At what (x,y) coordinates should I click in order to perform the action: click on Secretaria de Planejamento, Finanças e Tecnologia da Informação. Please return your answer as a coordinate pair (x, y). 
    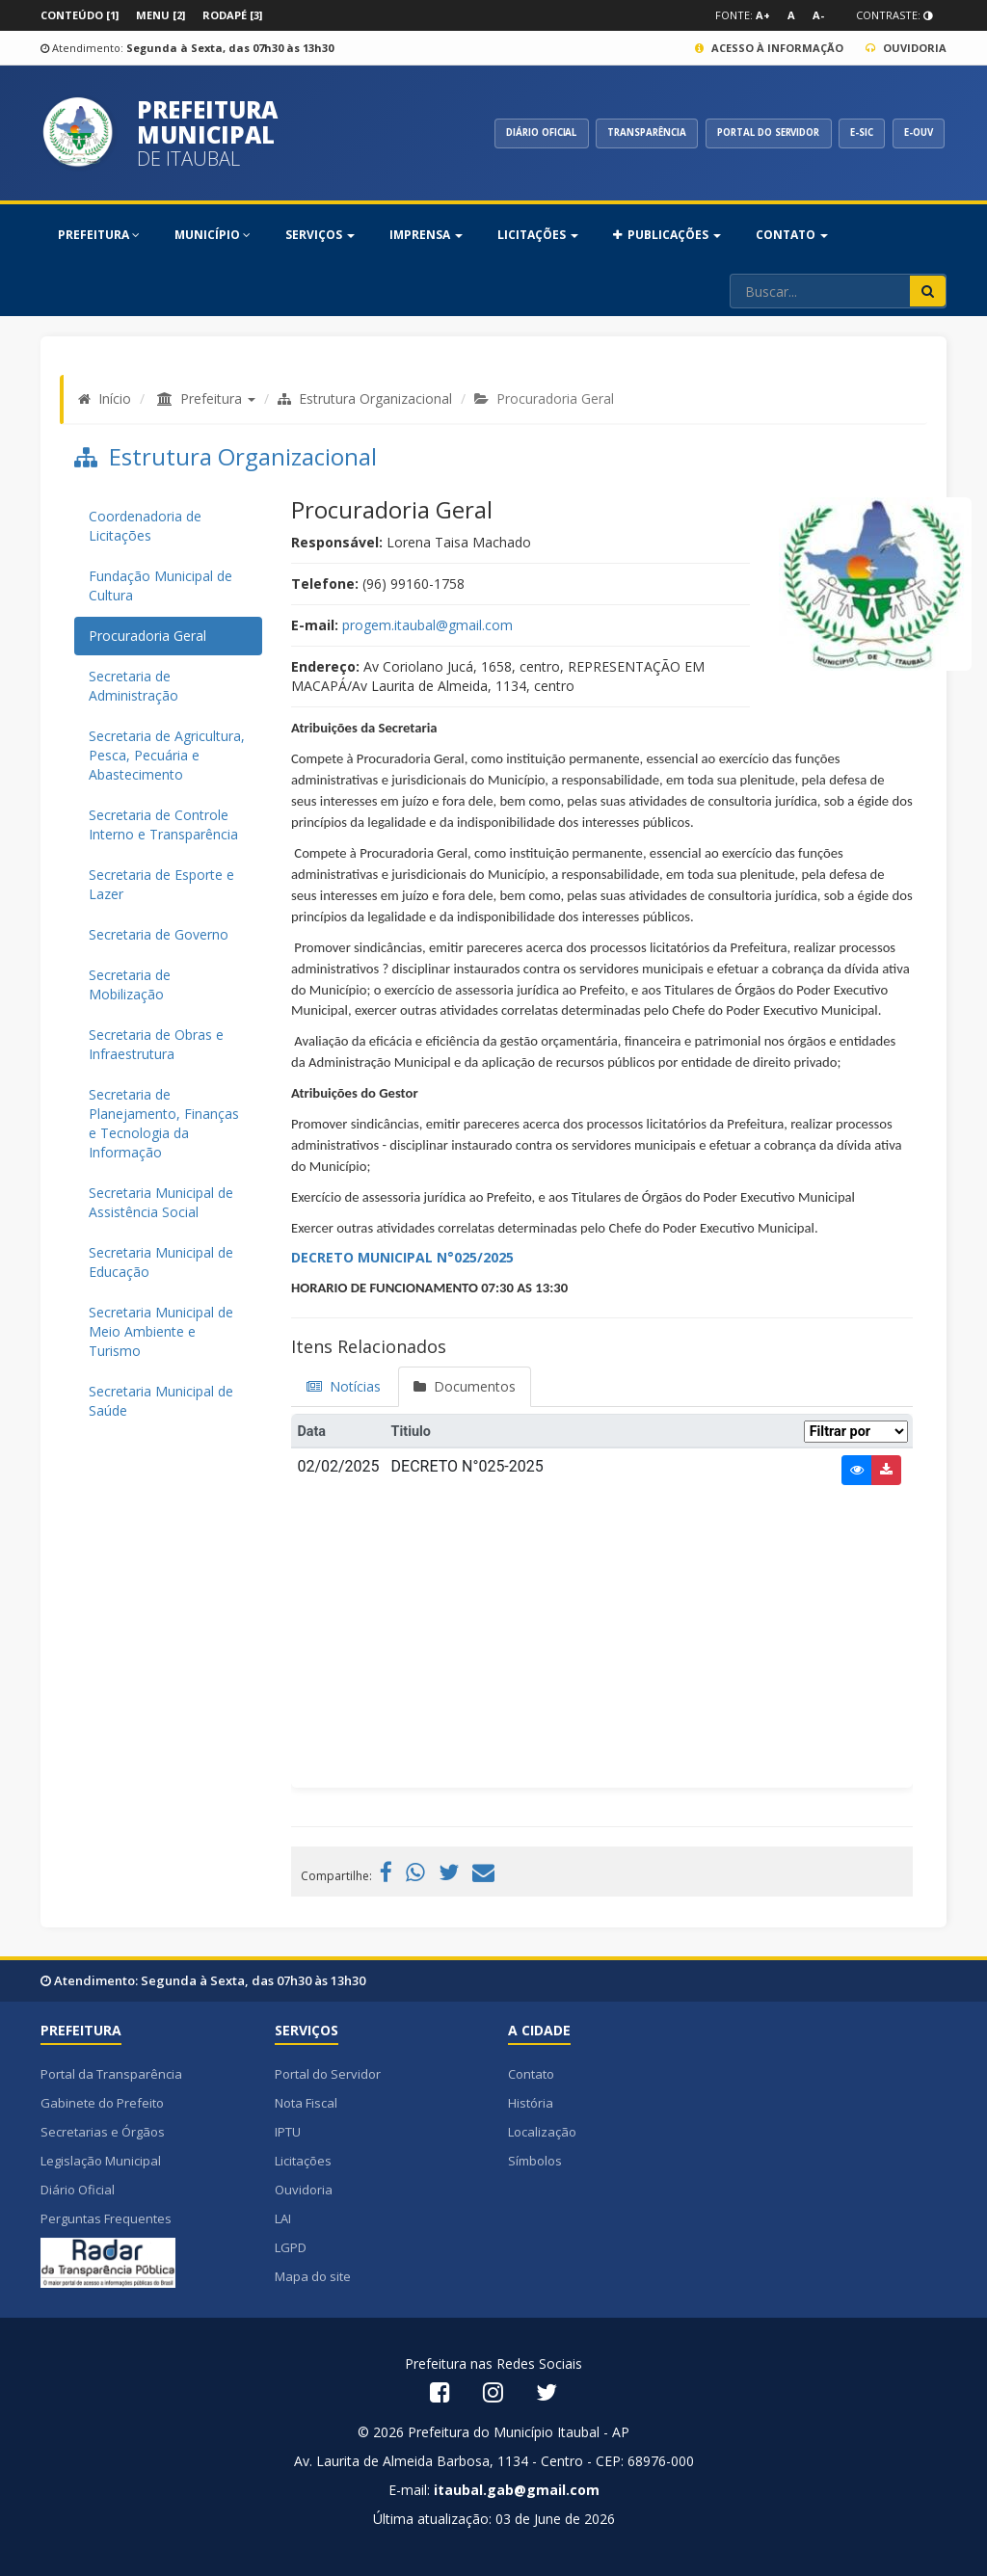
    Looking at the image, I should click on (164, 1123).